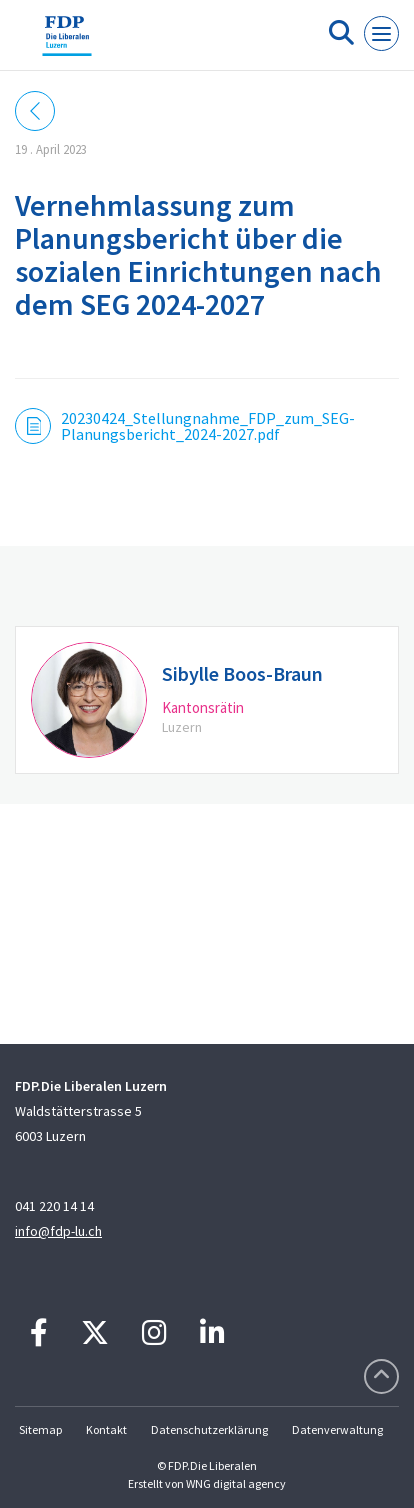 This screenshot has width=414, height=1508. I want to click on Datenschutzerklärung, so click(209, 1429).